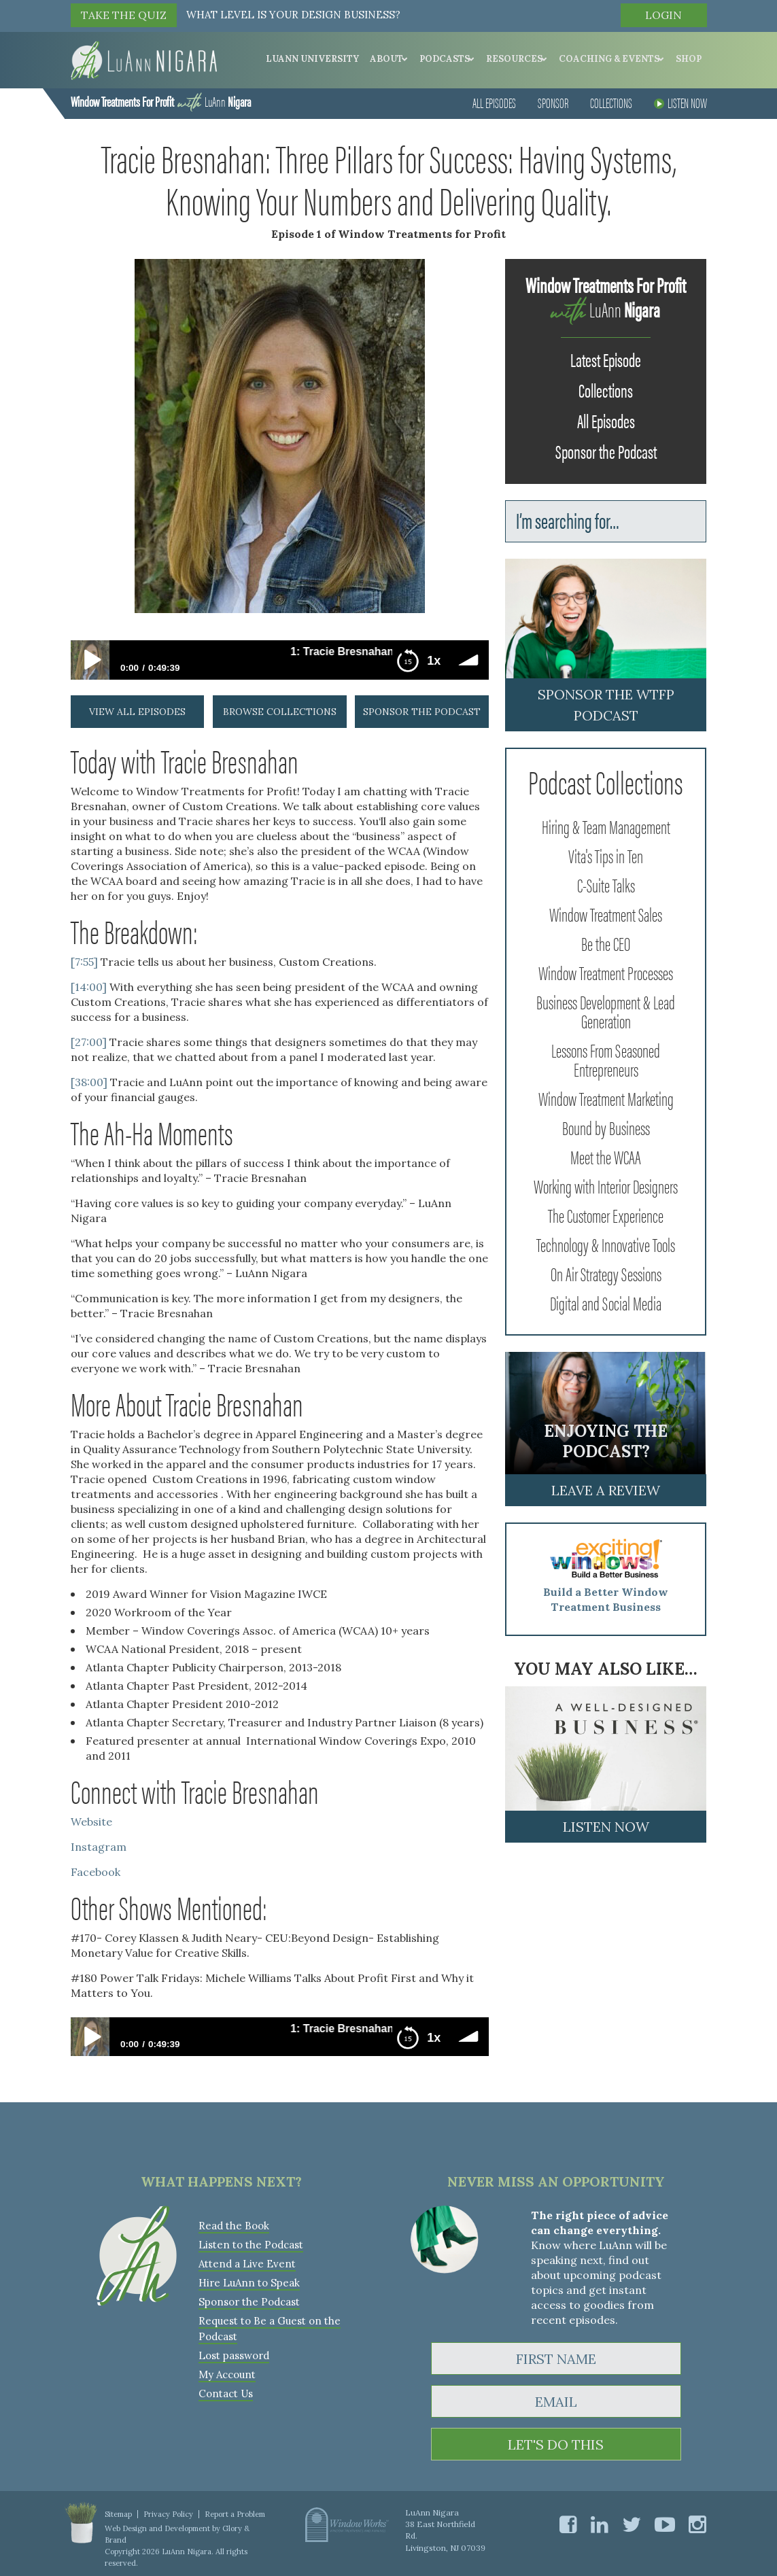  I want to click on My Account, so click(227, 2374).